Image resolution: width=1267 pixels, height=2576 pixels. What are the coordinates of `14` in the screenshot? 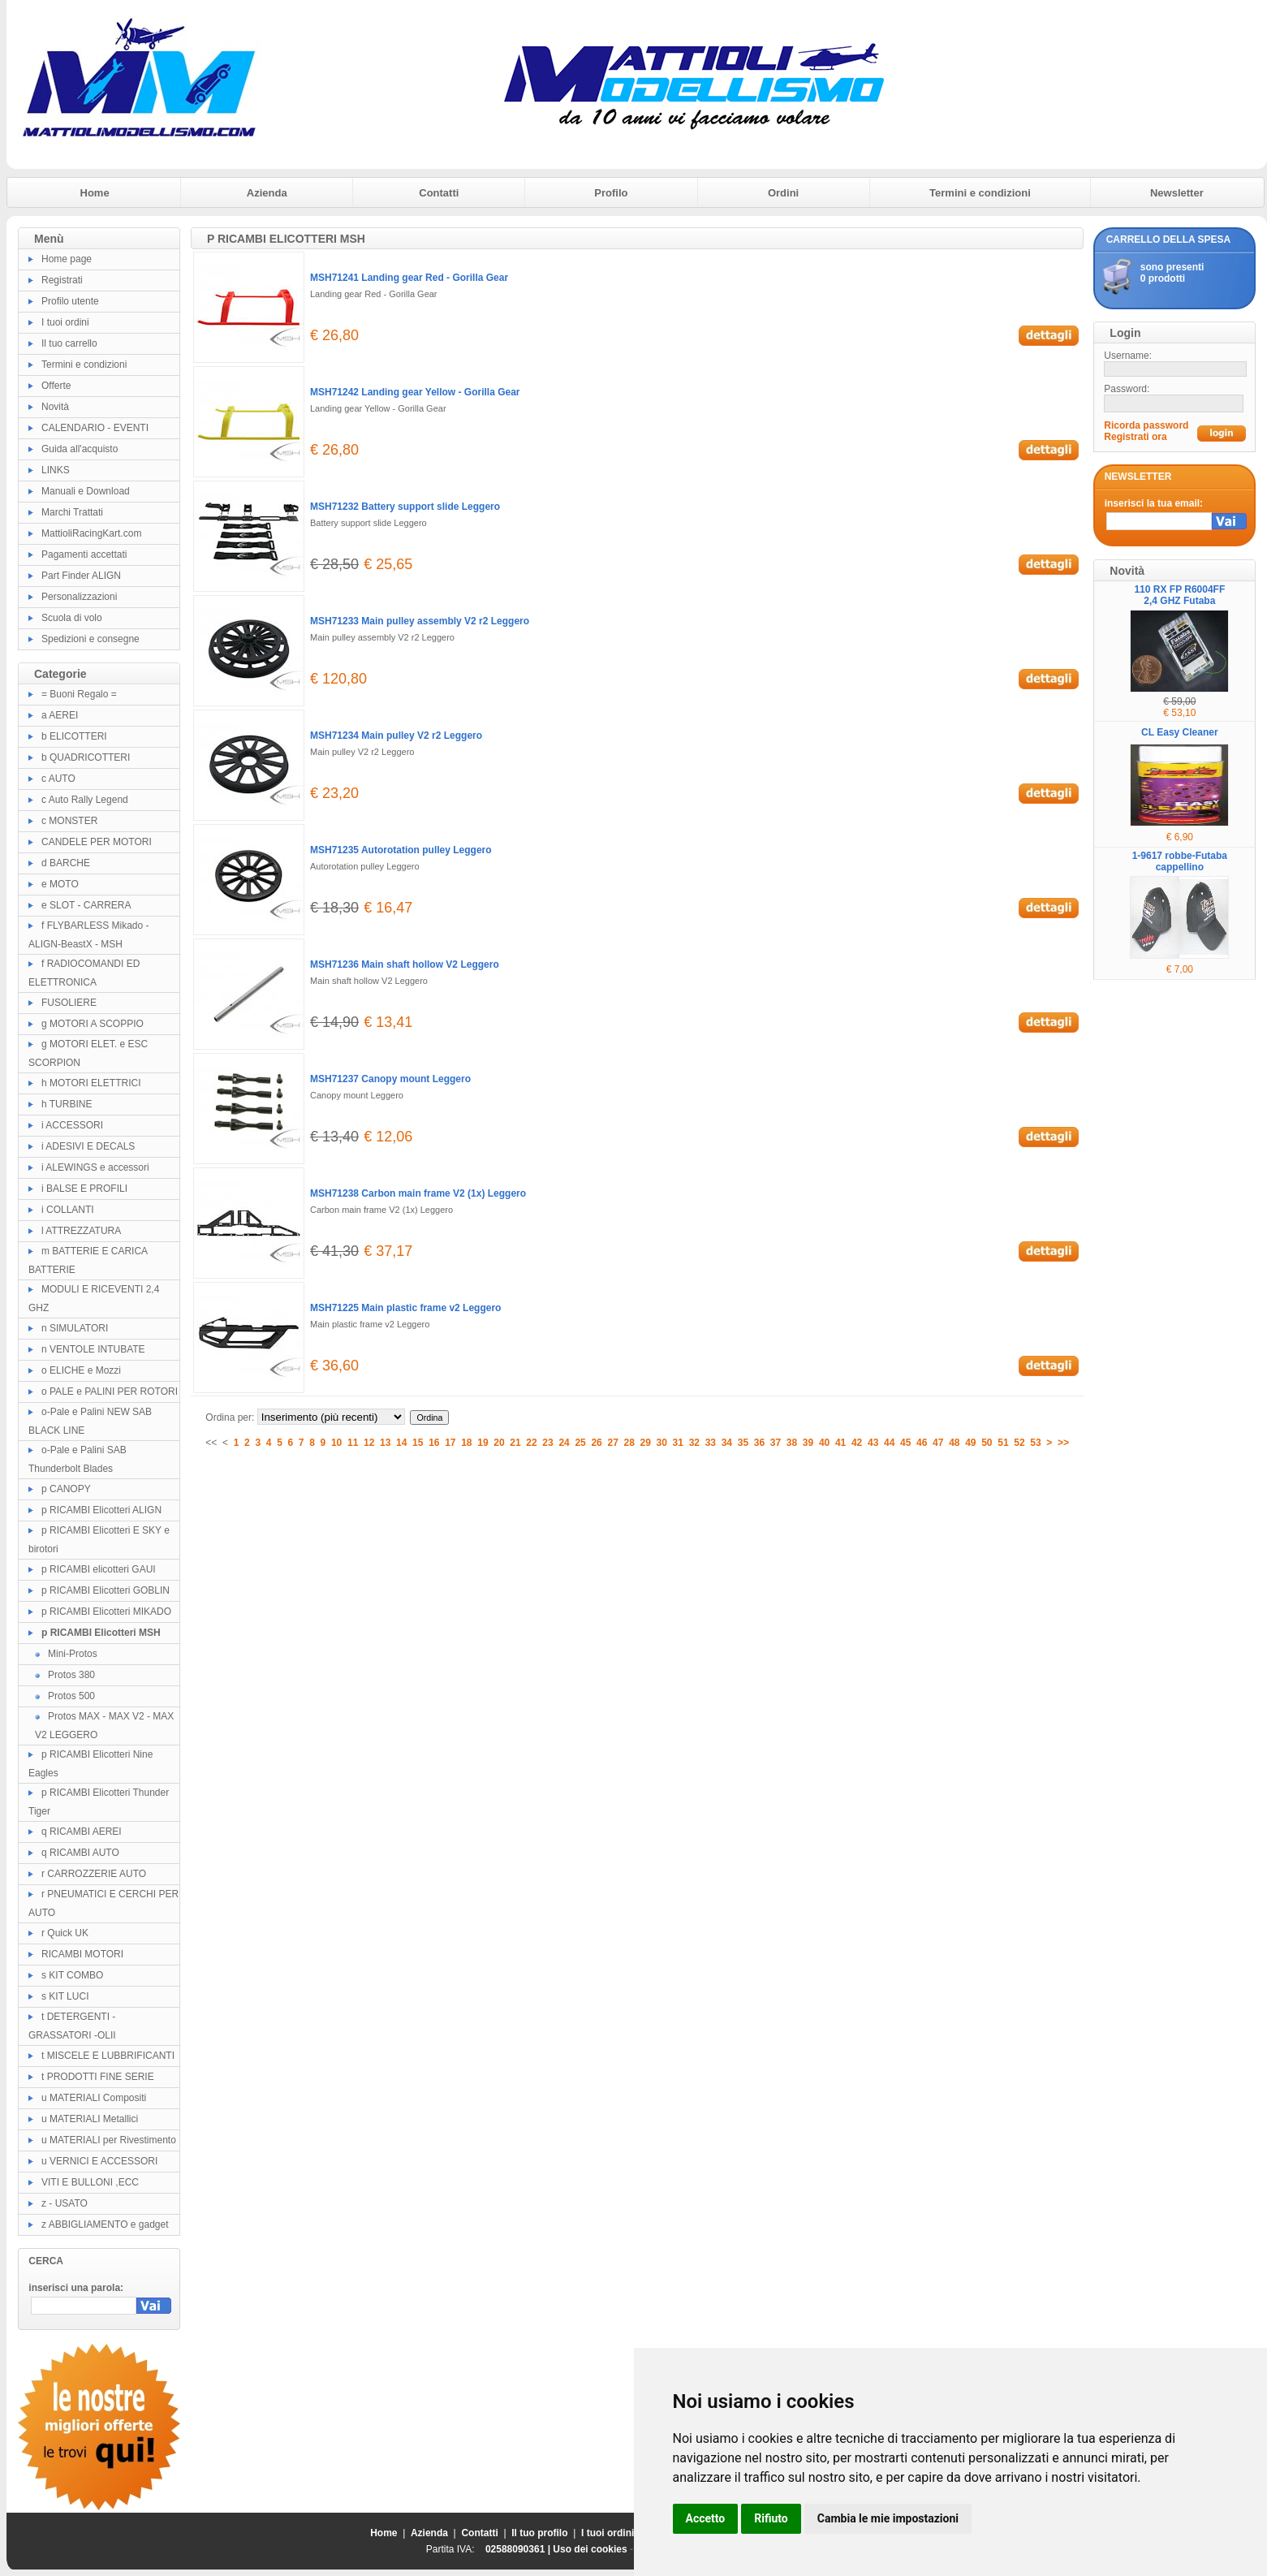 It's located at (401, 1442).